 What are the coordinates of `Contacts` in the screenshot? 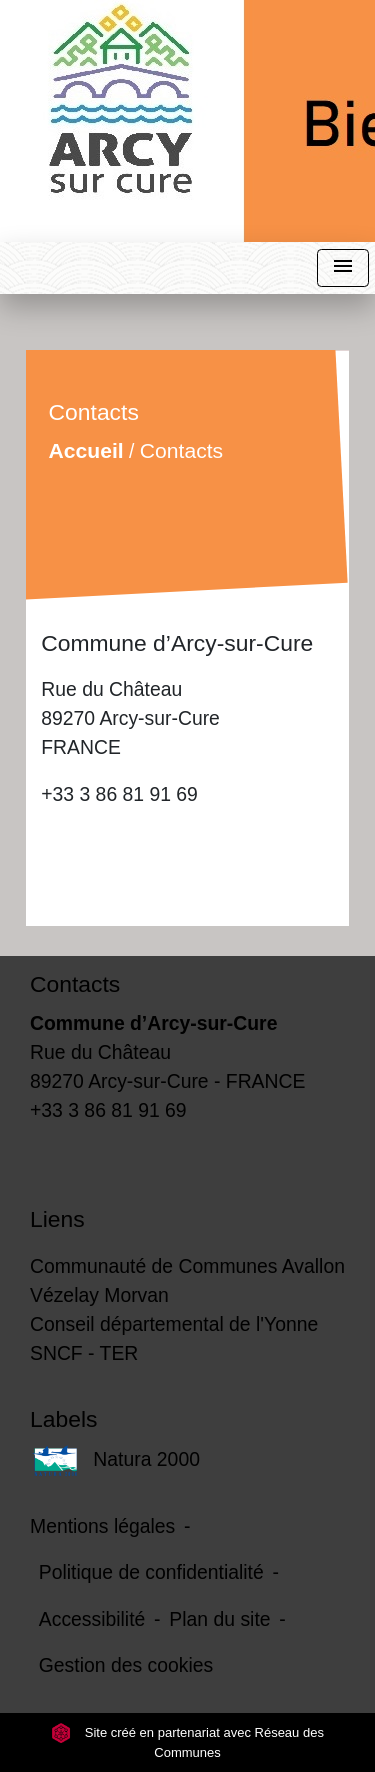 It's located at (181, 450).